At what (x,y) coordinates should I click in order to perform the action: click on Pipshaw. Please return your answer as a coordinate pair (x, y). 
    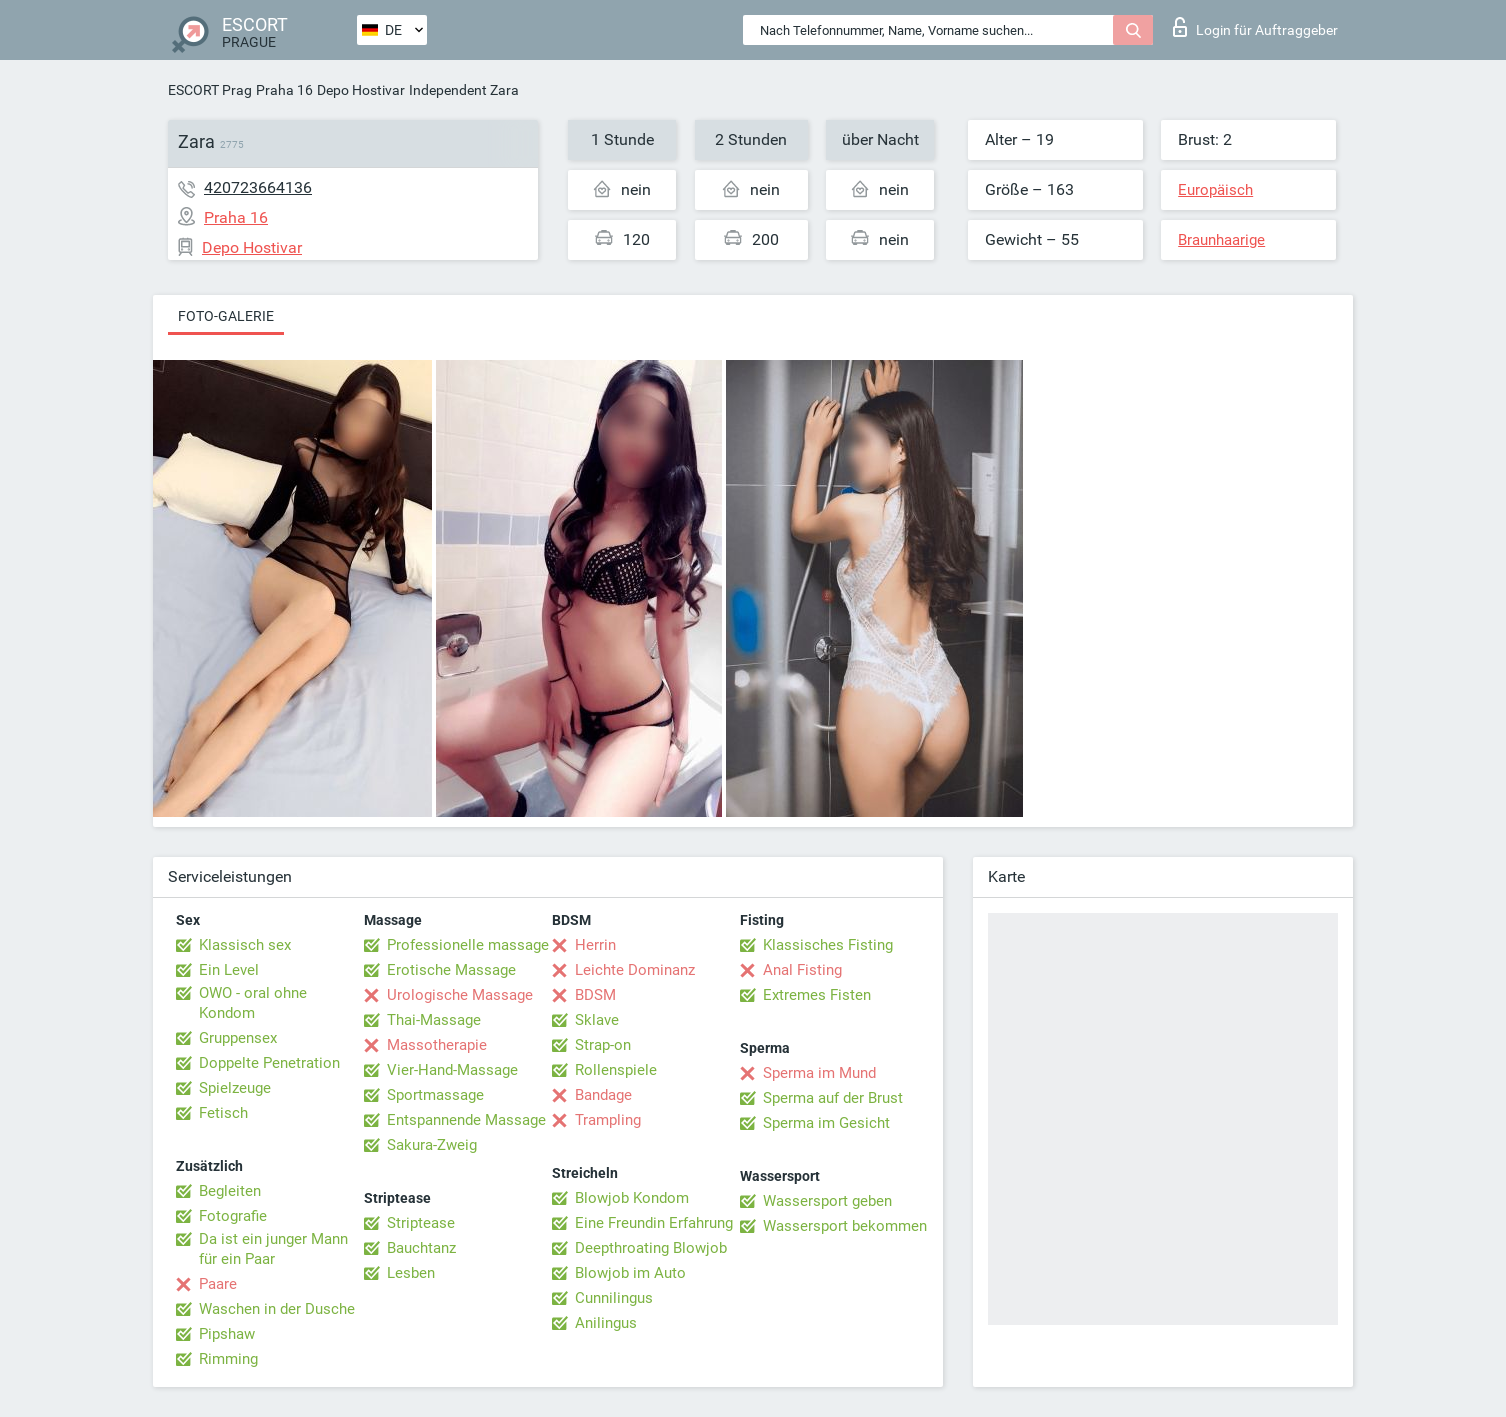
    Looking at the image, I should click on (227, 1334).